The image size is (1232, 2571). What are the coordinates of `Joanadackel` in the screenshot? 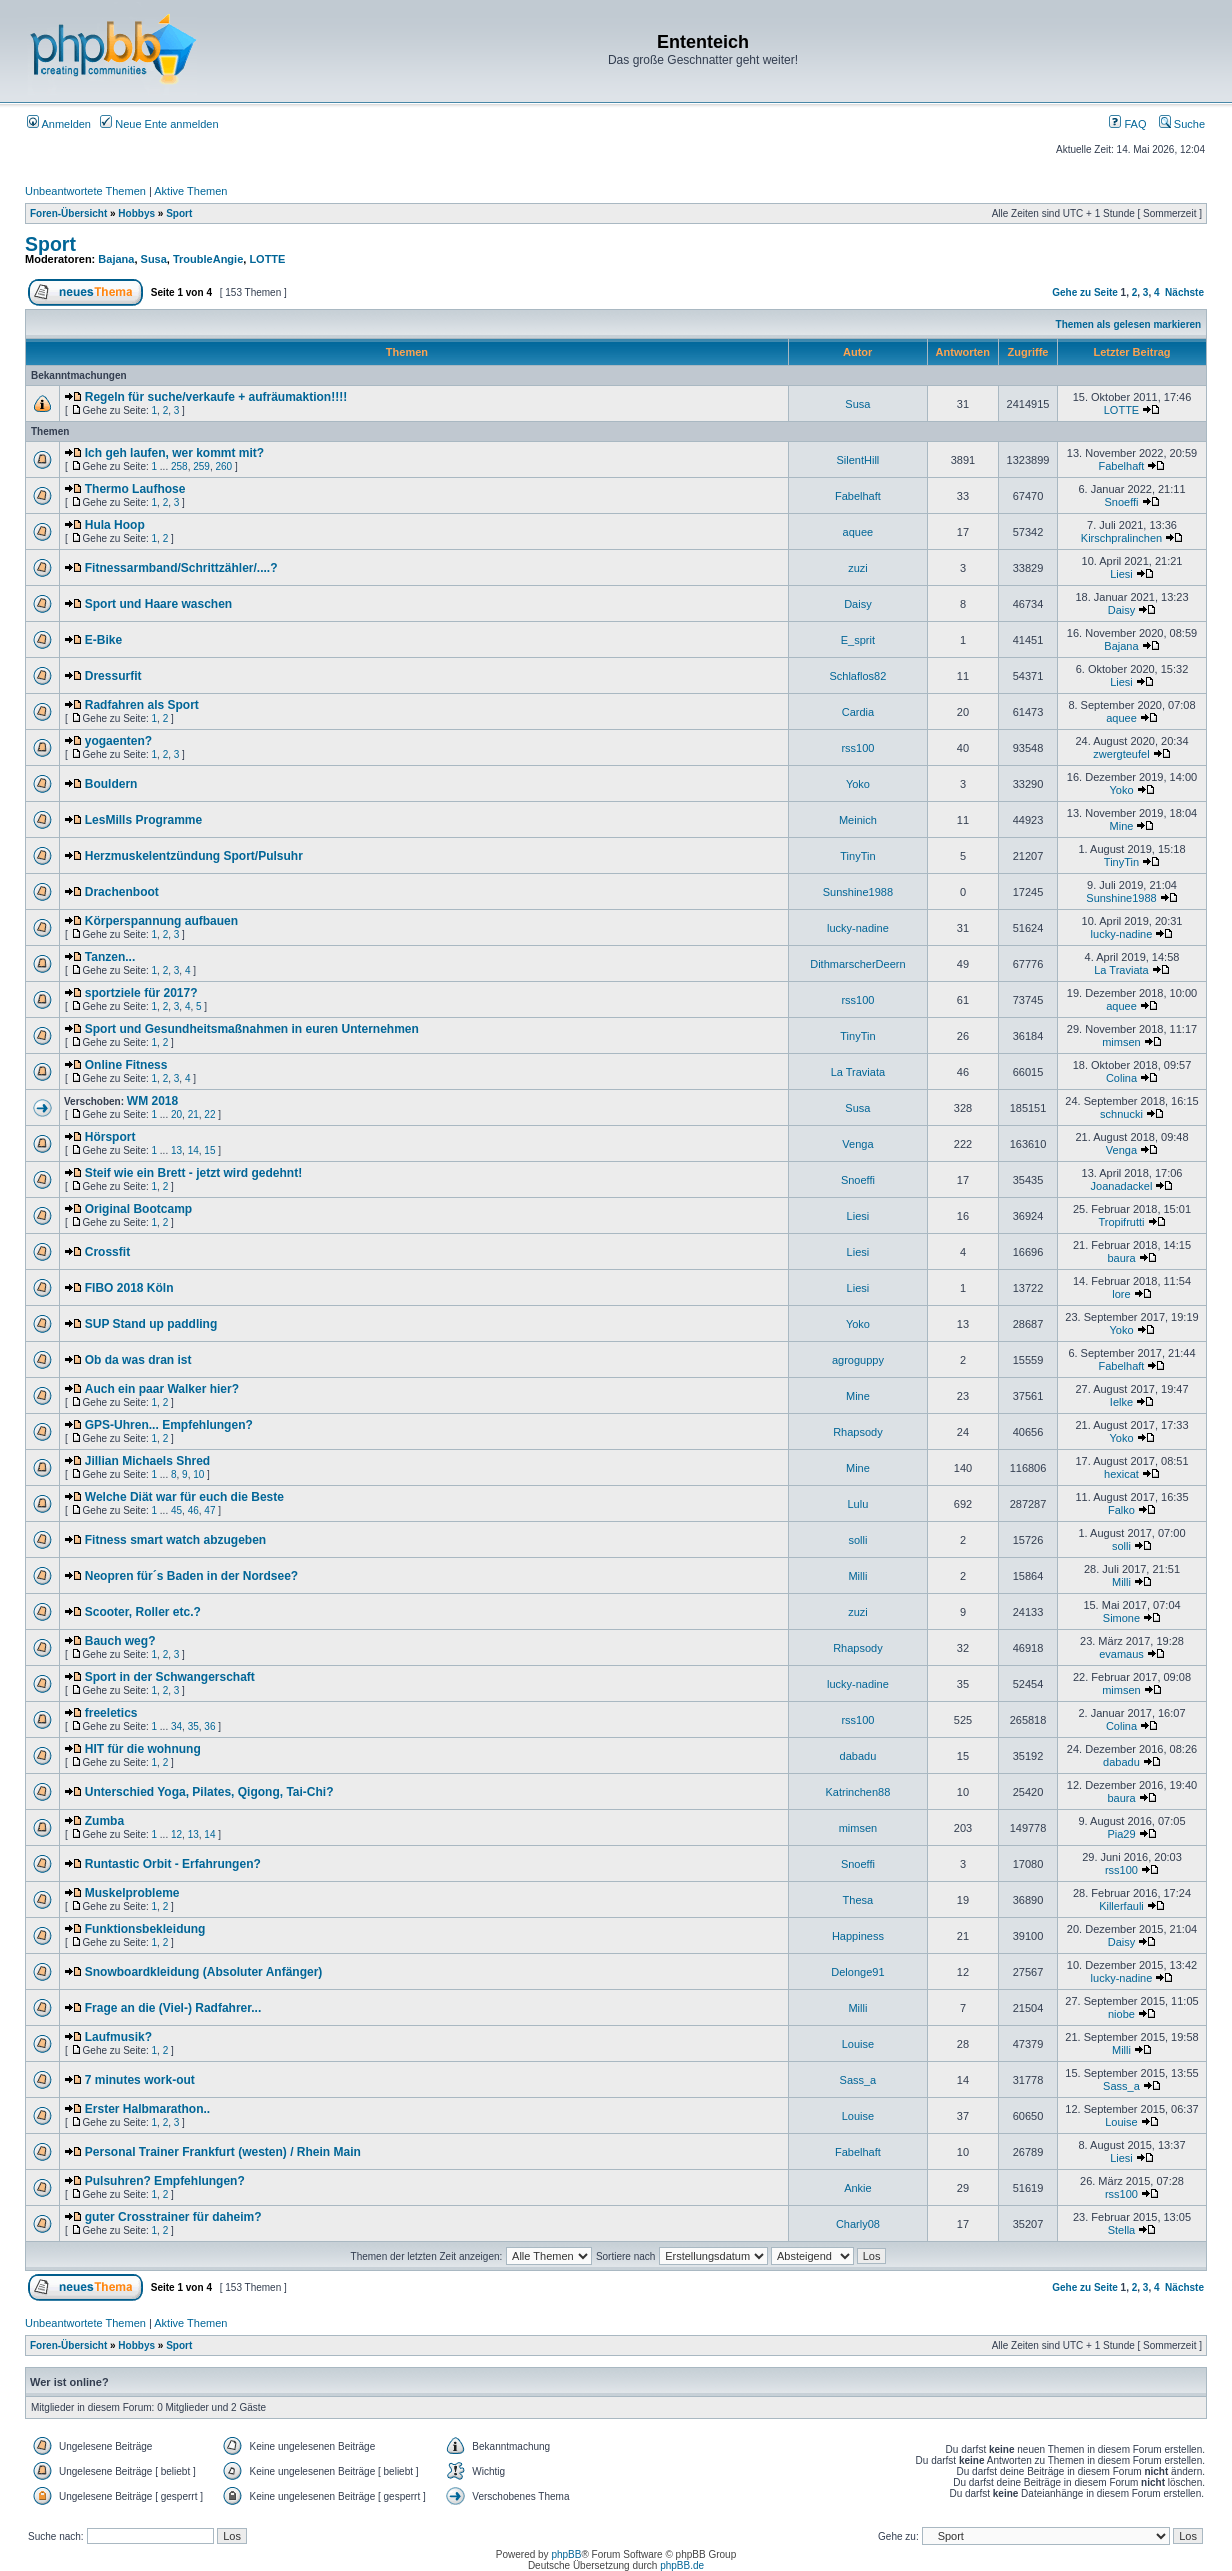 It's located at (1122, 1186).